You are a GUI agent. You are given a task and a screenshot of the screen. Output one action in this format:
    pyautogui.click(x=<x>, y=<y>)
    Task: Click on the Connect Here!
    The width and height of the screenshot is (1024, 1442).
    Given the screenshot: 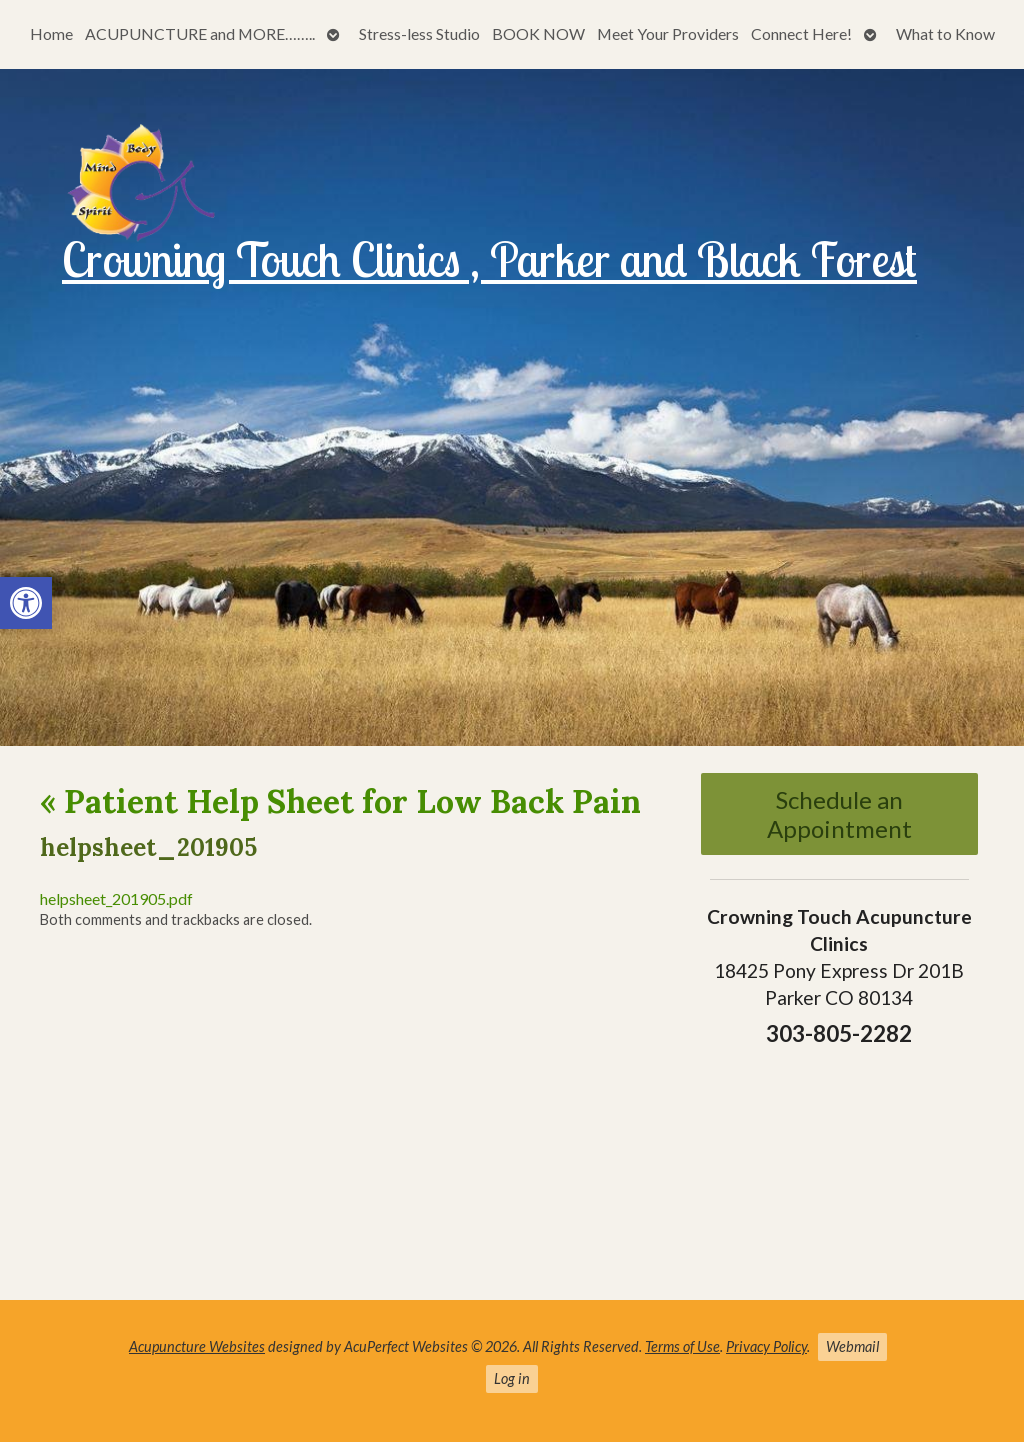 What is the action you would take?
    pyautogui.click(x=801, y=33)
    